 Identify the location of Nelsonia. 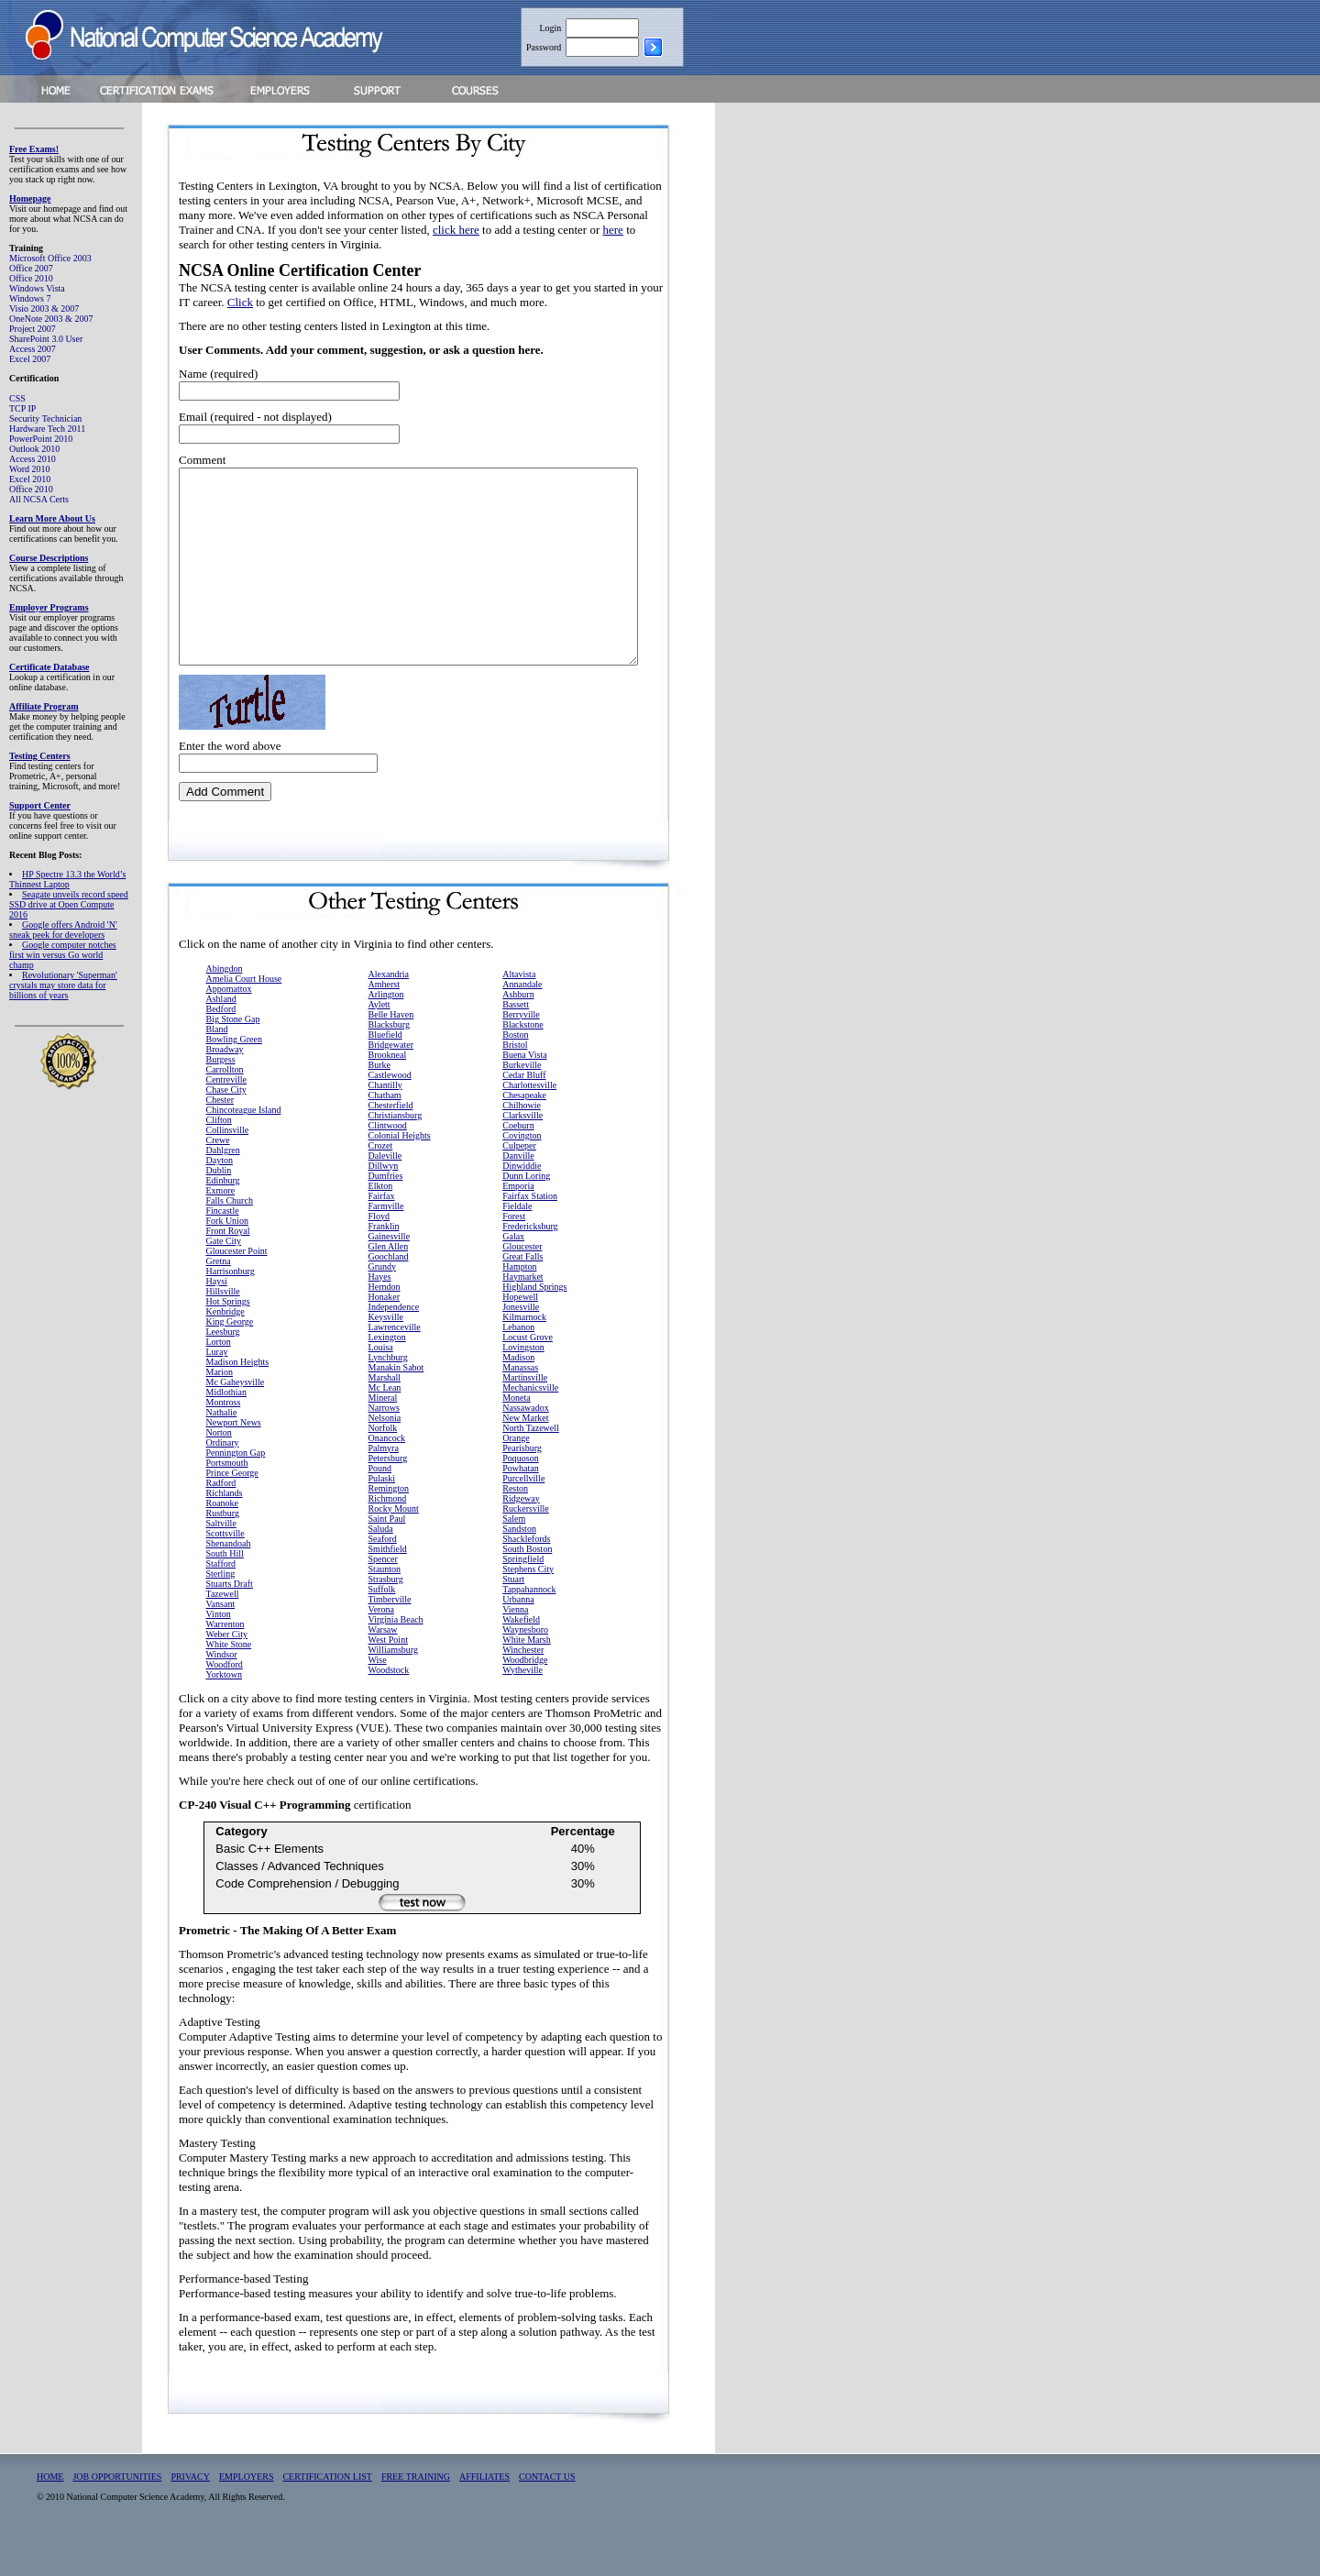
(385, 1456).